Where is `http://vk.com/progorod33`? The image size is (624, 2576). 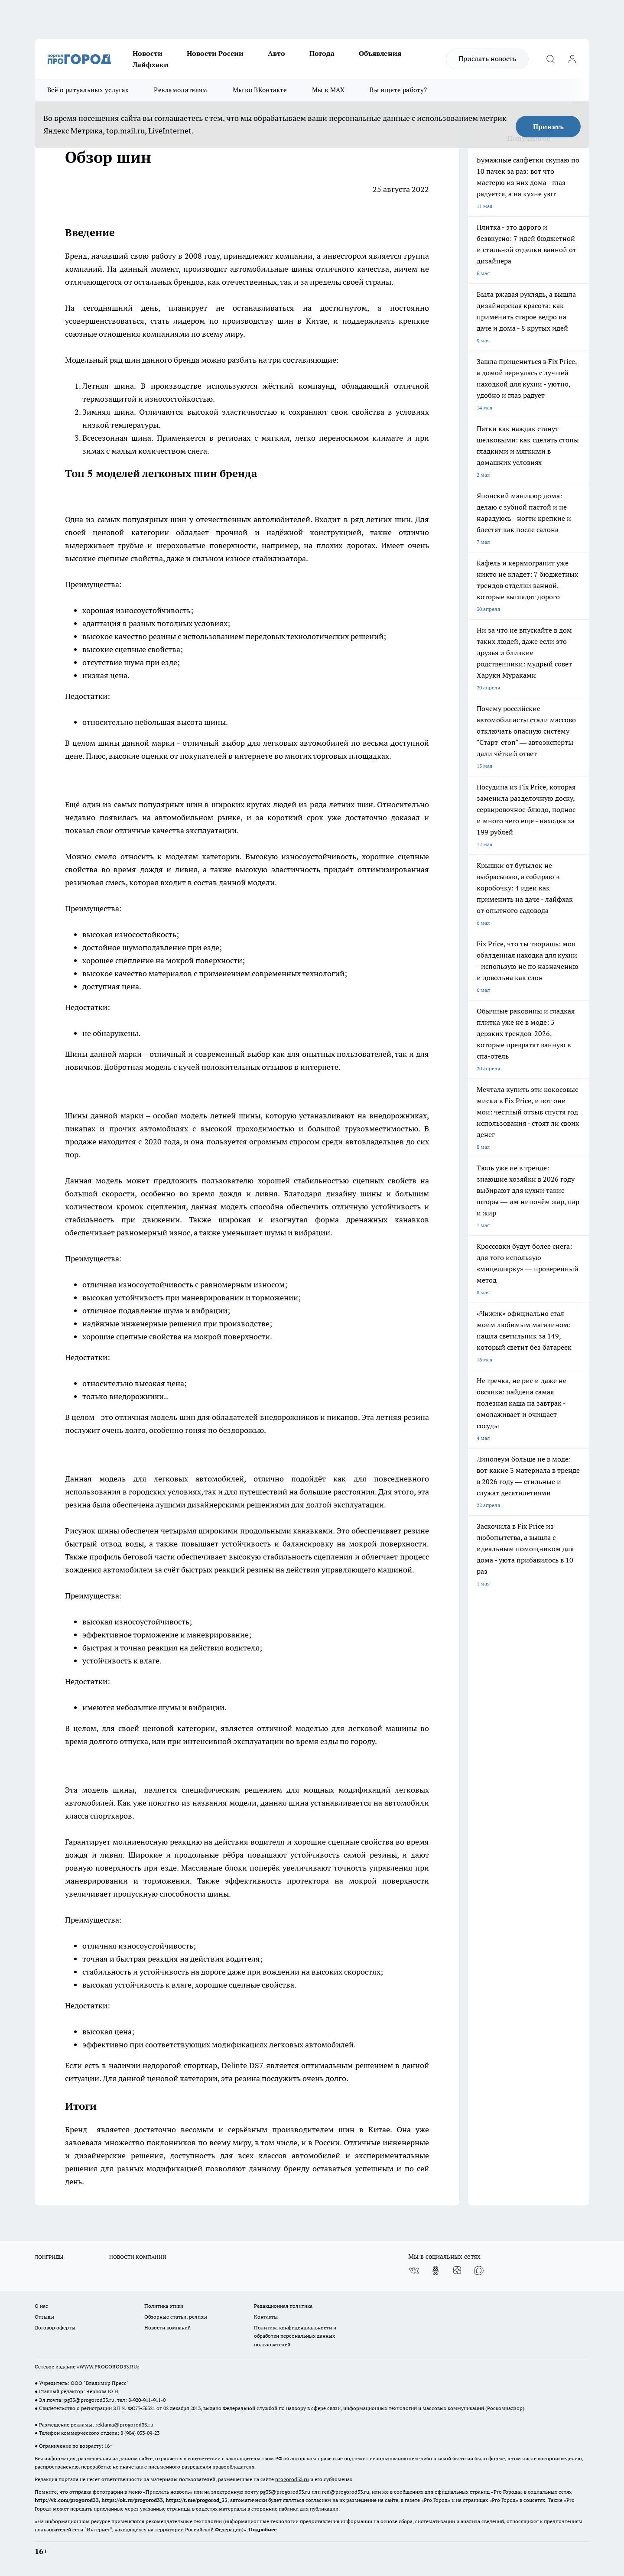
http://vk.com/progorod33 is located at coordinates (67, 2500).